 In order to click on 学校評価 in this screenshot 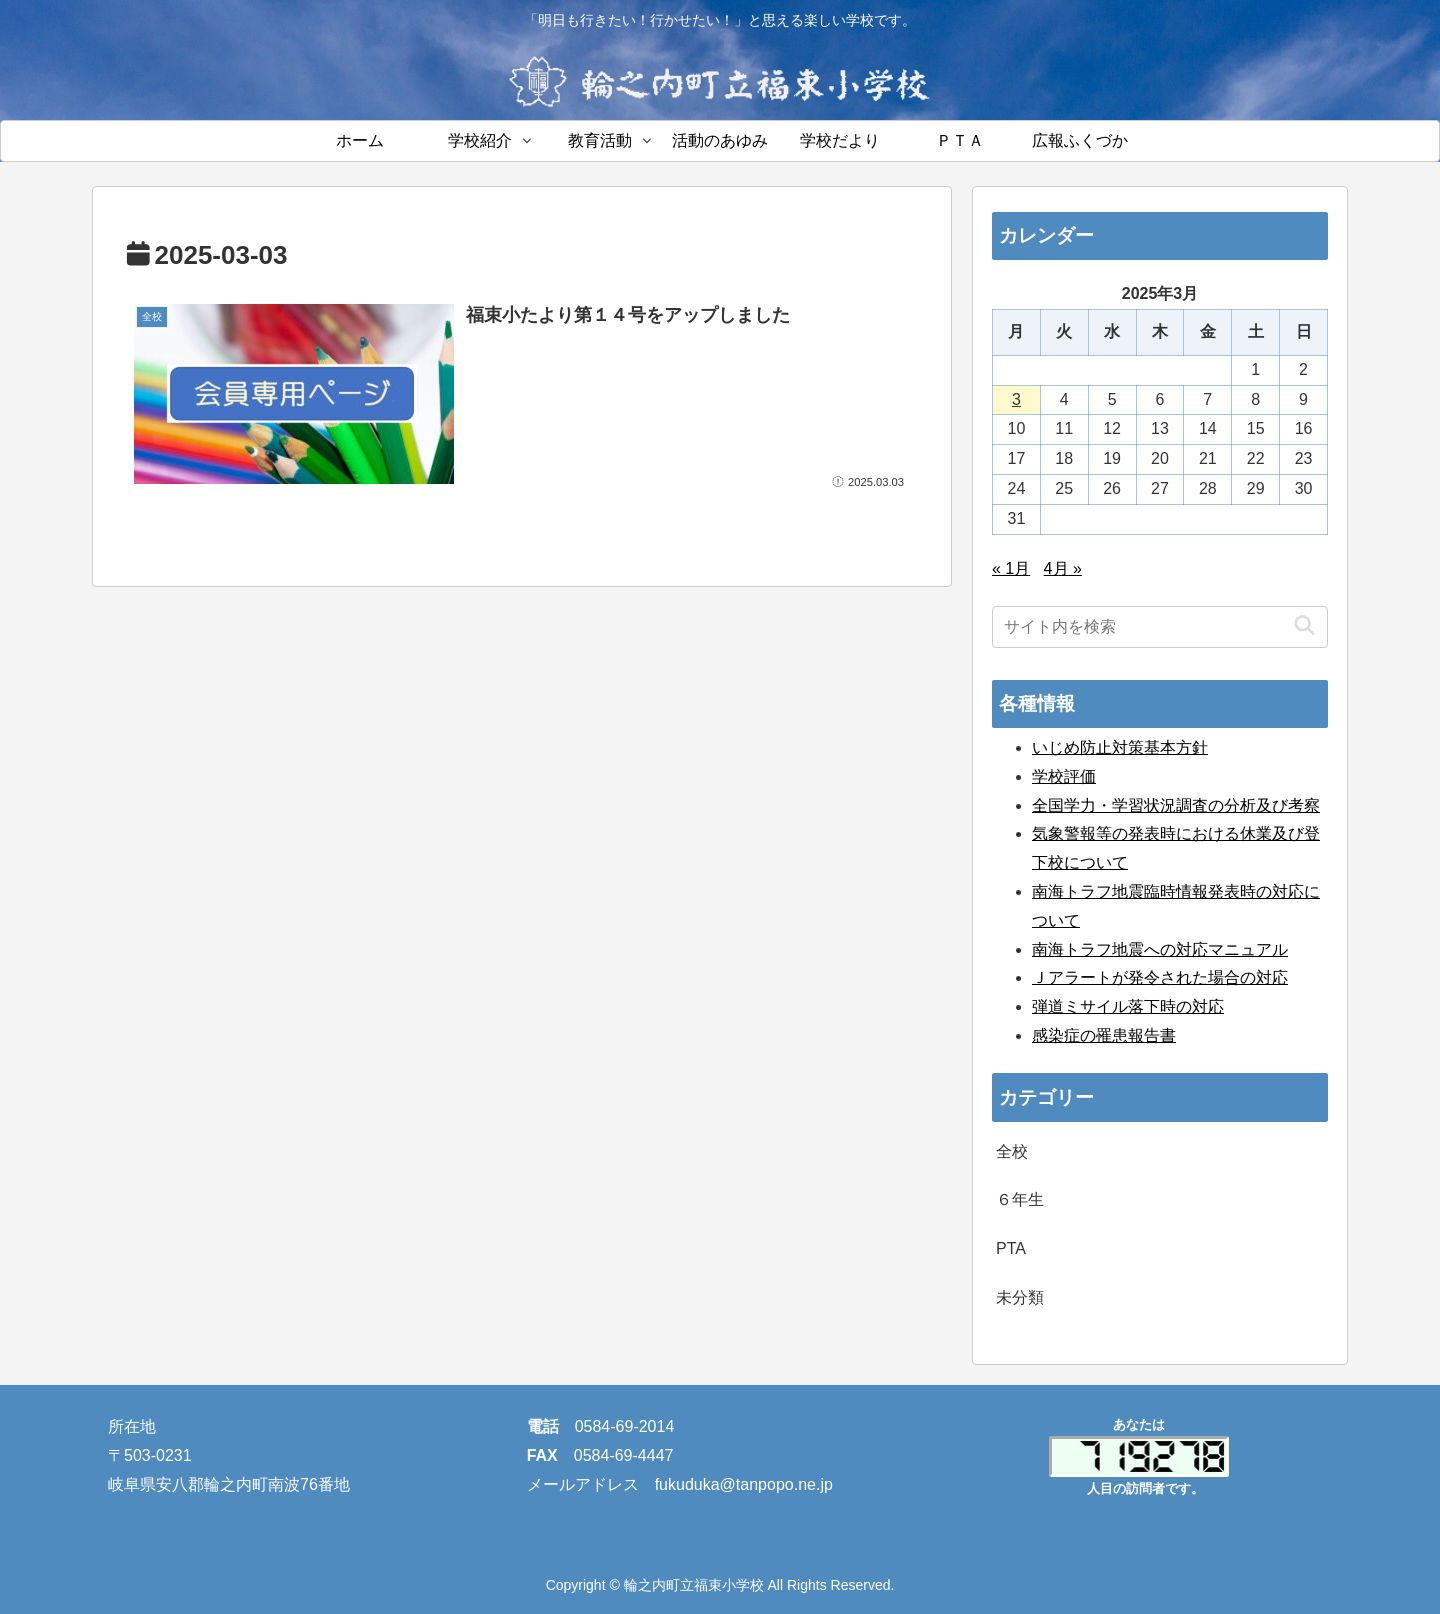, I will do `click(1064, 776)`.